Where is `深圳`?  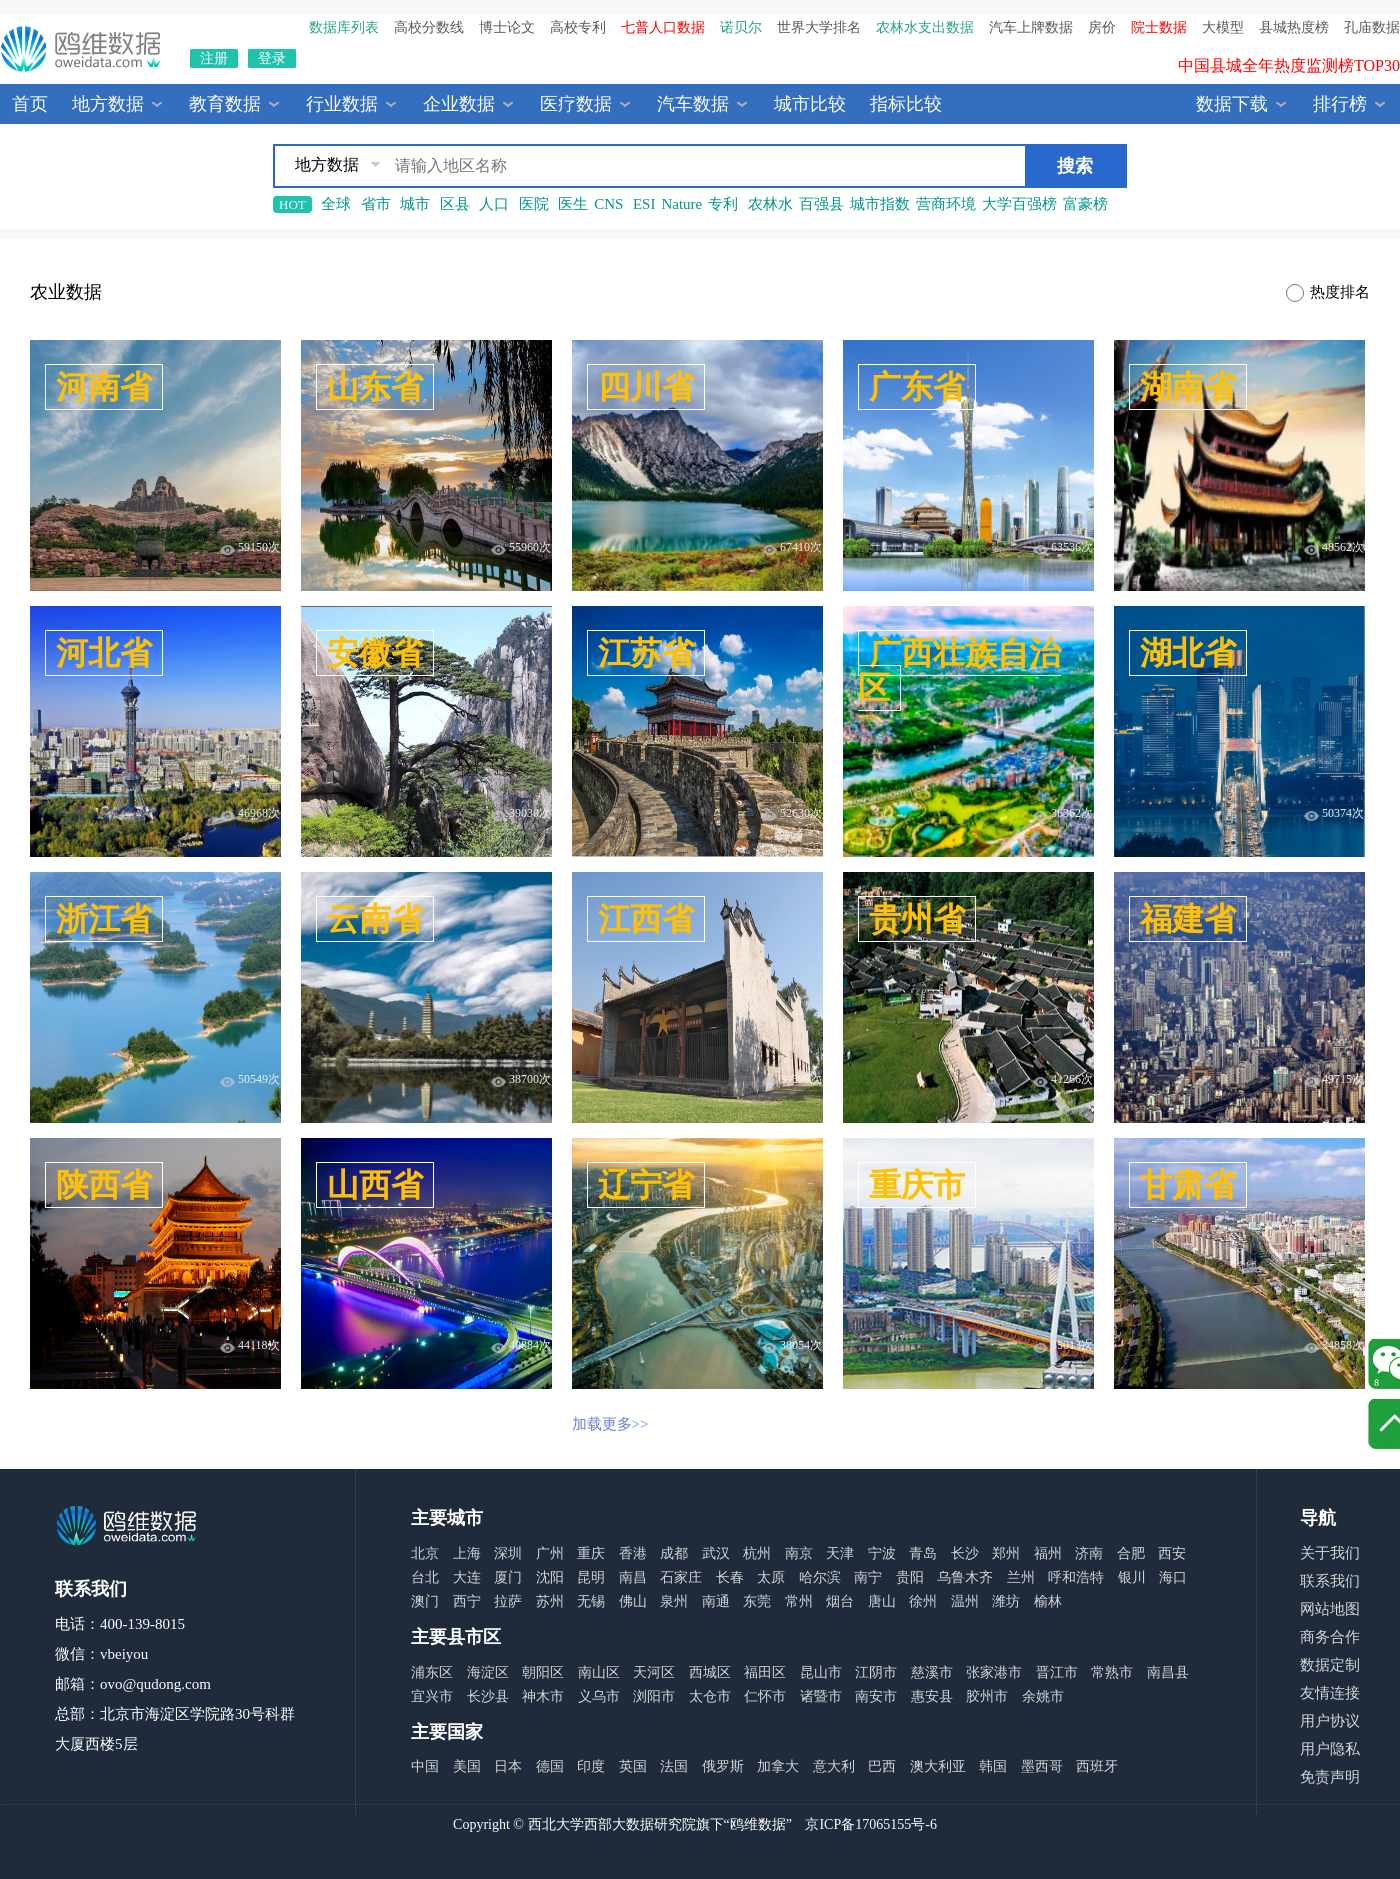 深圳 is located at coordinates (508, 1553).